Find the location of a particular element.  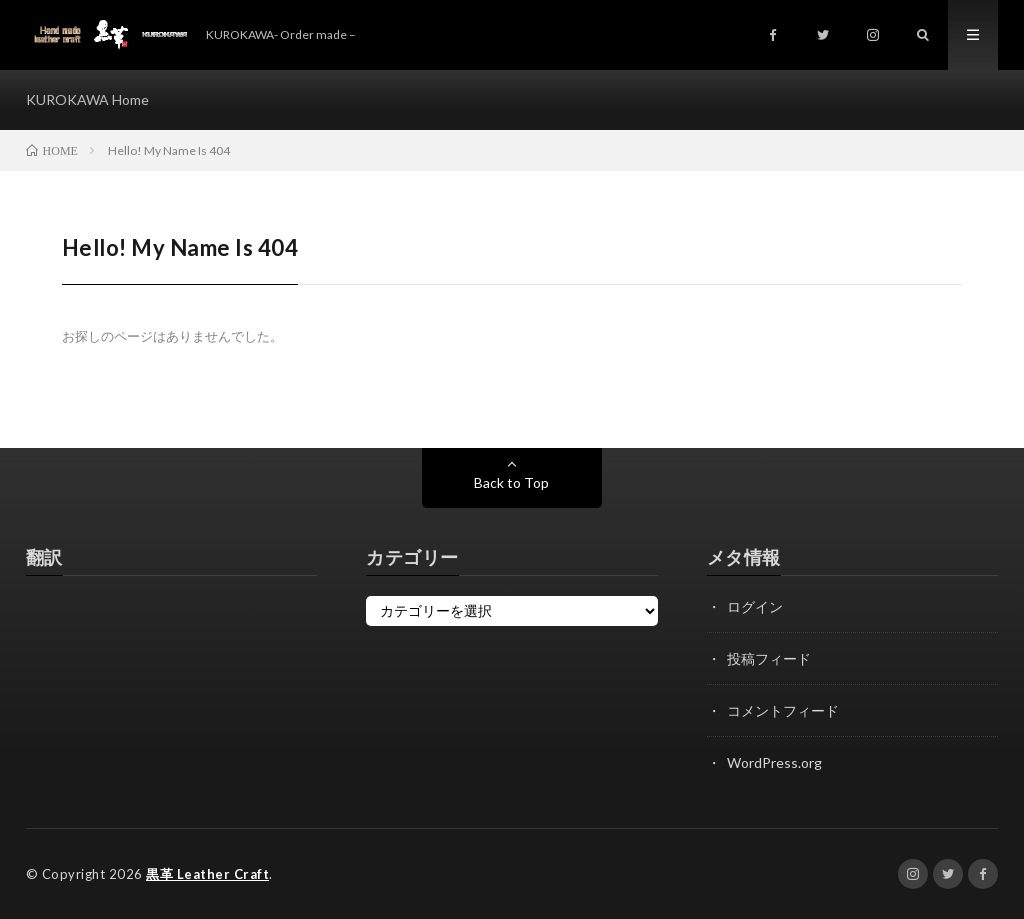

KUROKAWA Home is located at coordinates (87, 99).